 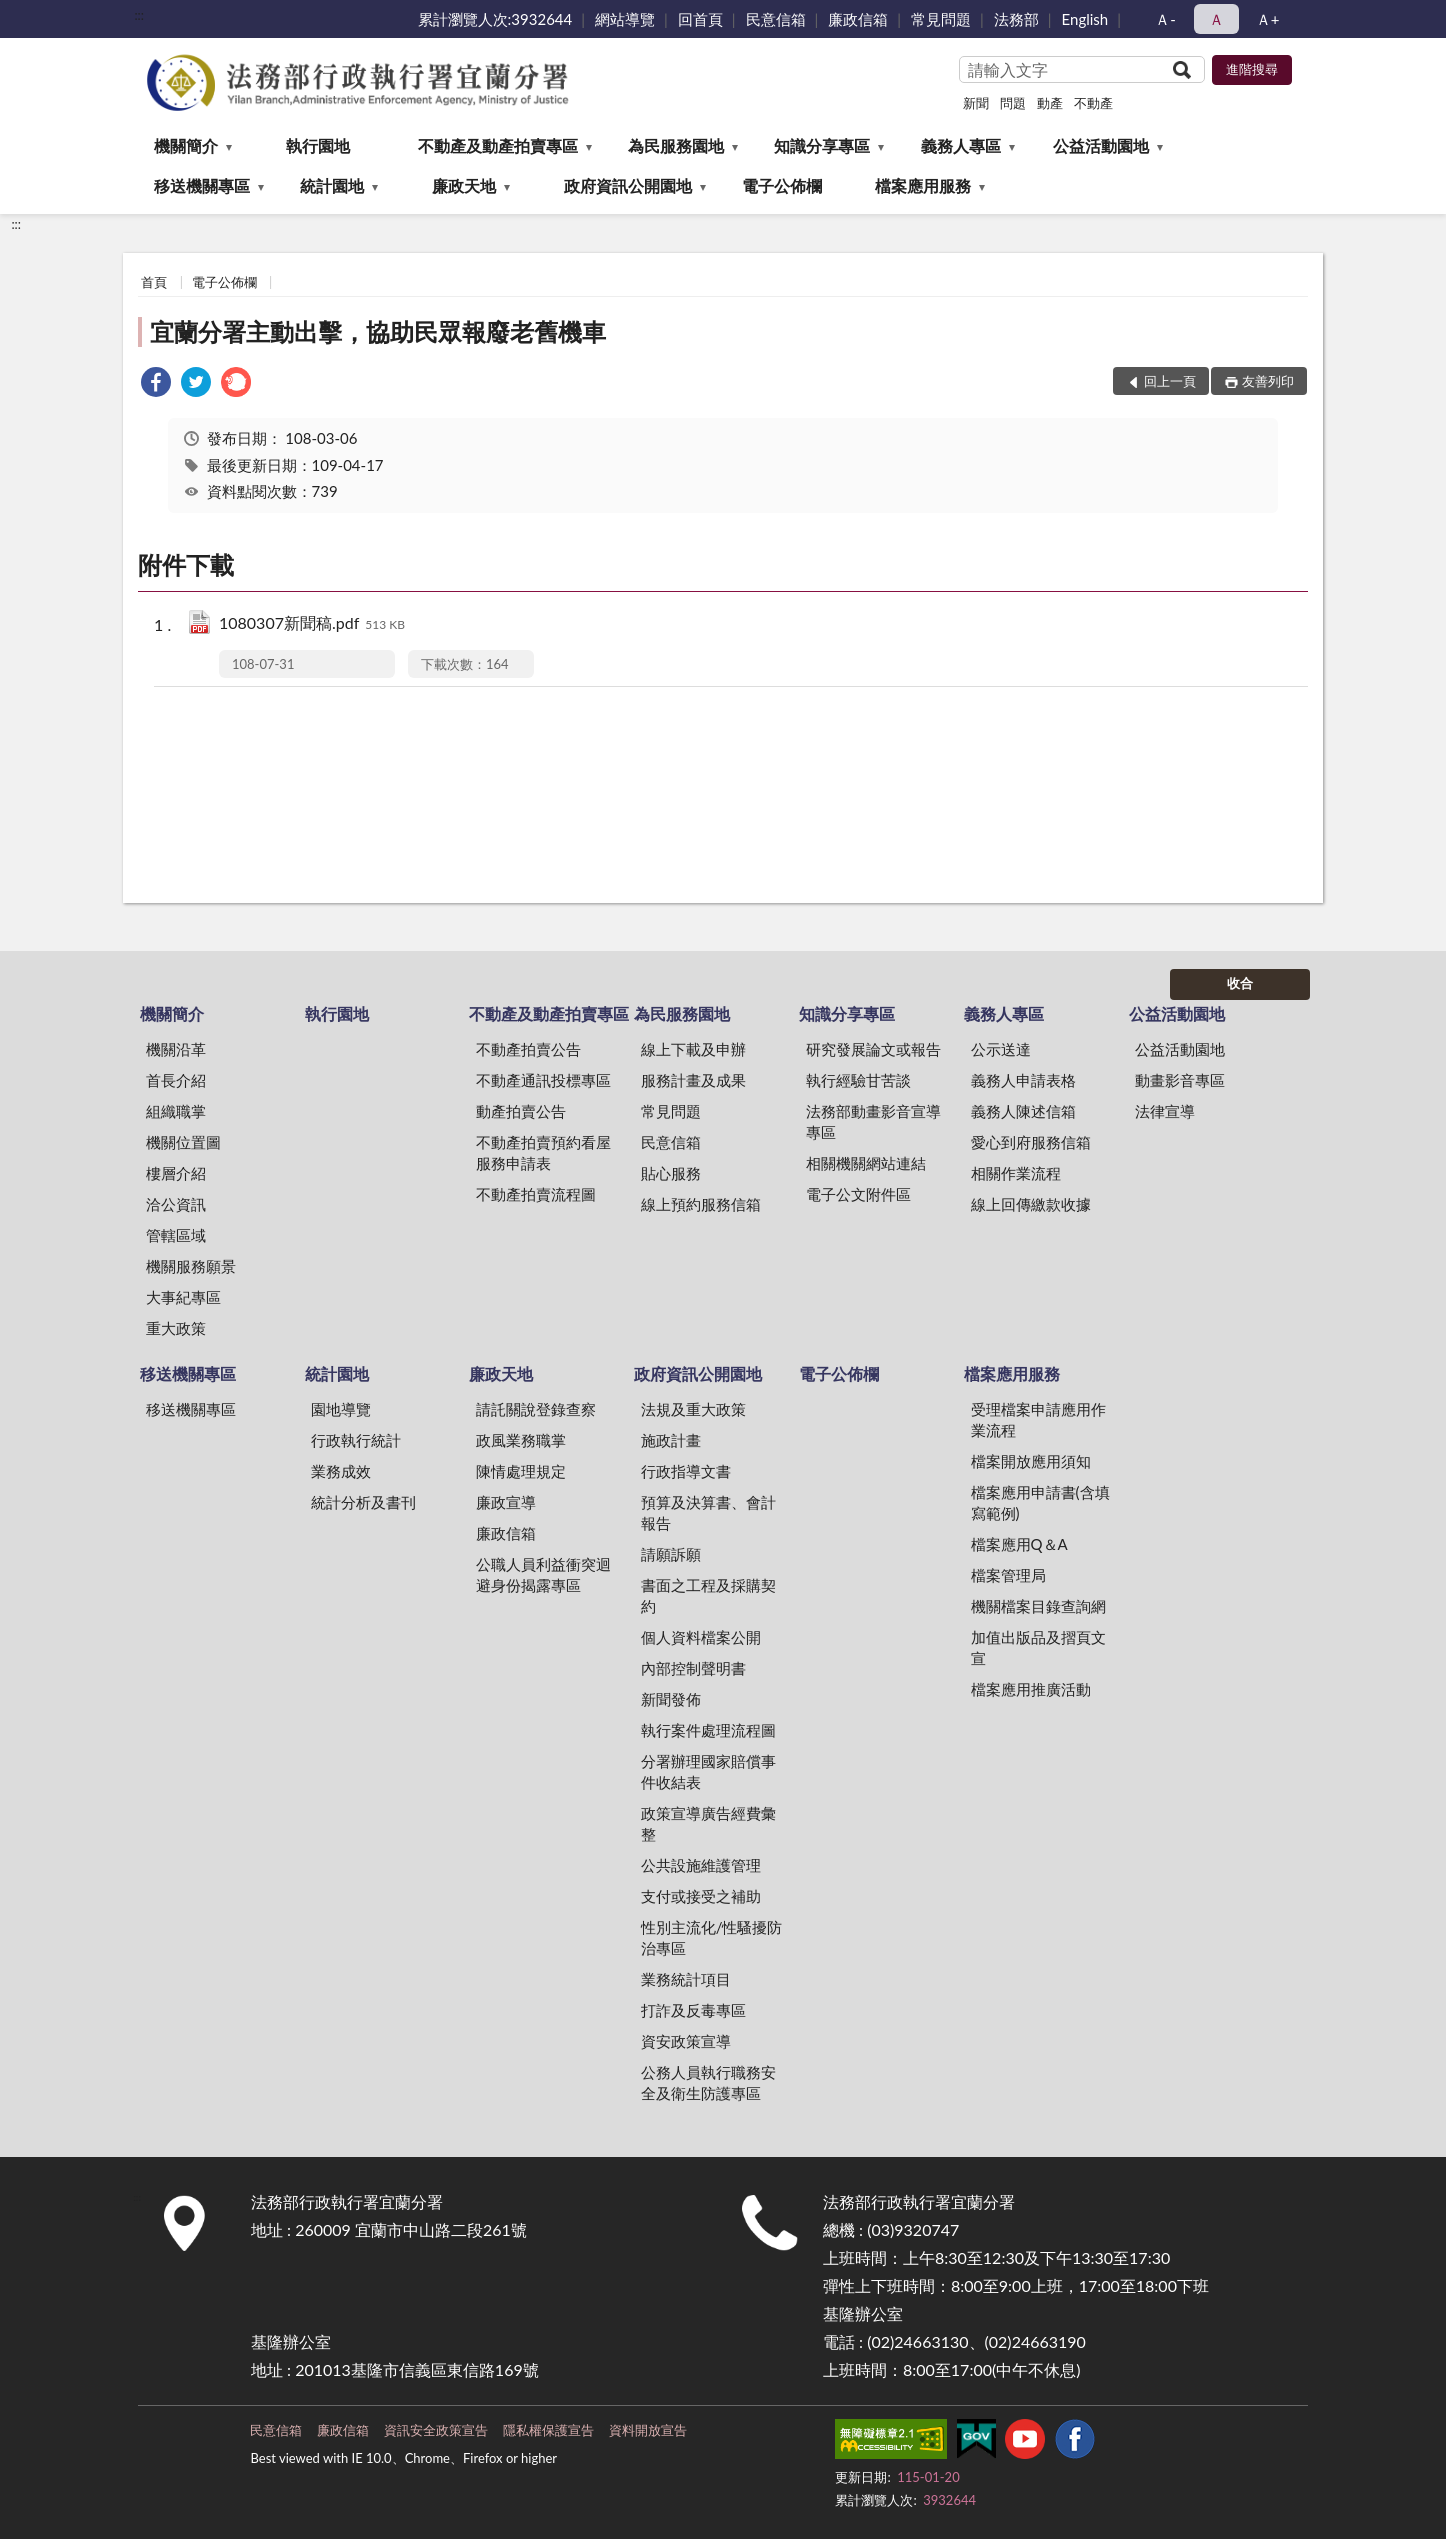 What do you see at coordinates (1031, 1461) in the screenshot?
I see `檔案開放應用須知` at bounding box center [1031, 1461].